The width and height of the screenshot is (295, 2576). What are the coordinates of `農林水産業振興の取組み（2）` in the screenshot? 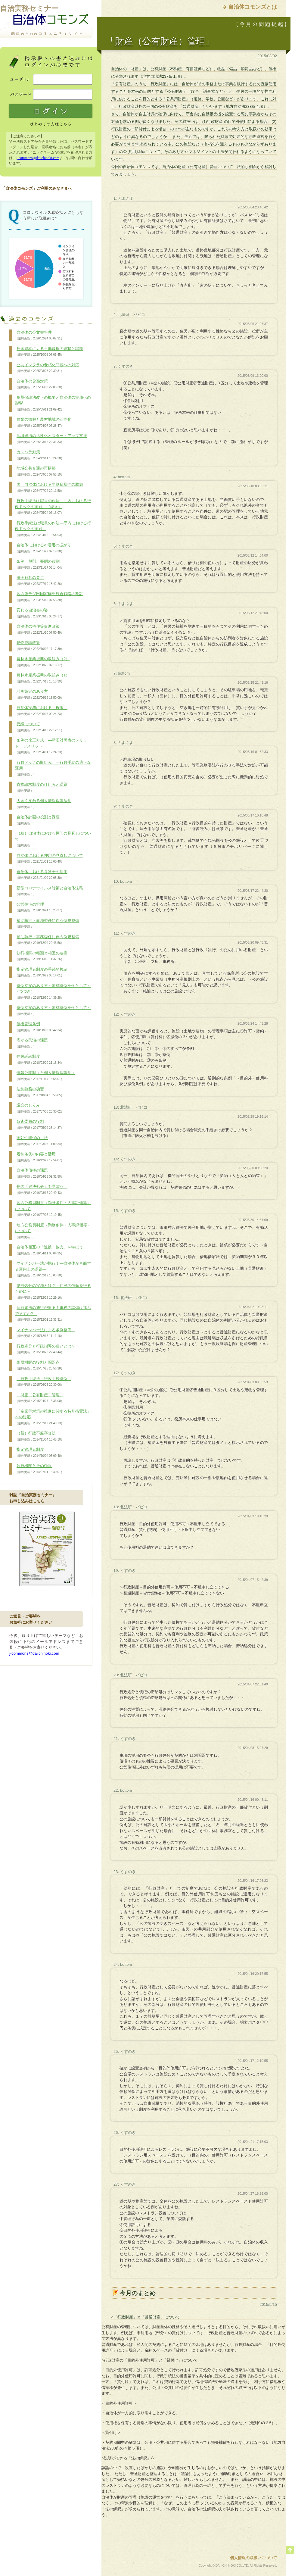 It's located at (42, 662).